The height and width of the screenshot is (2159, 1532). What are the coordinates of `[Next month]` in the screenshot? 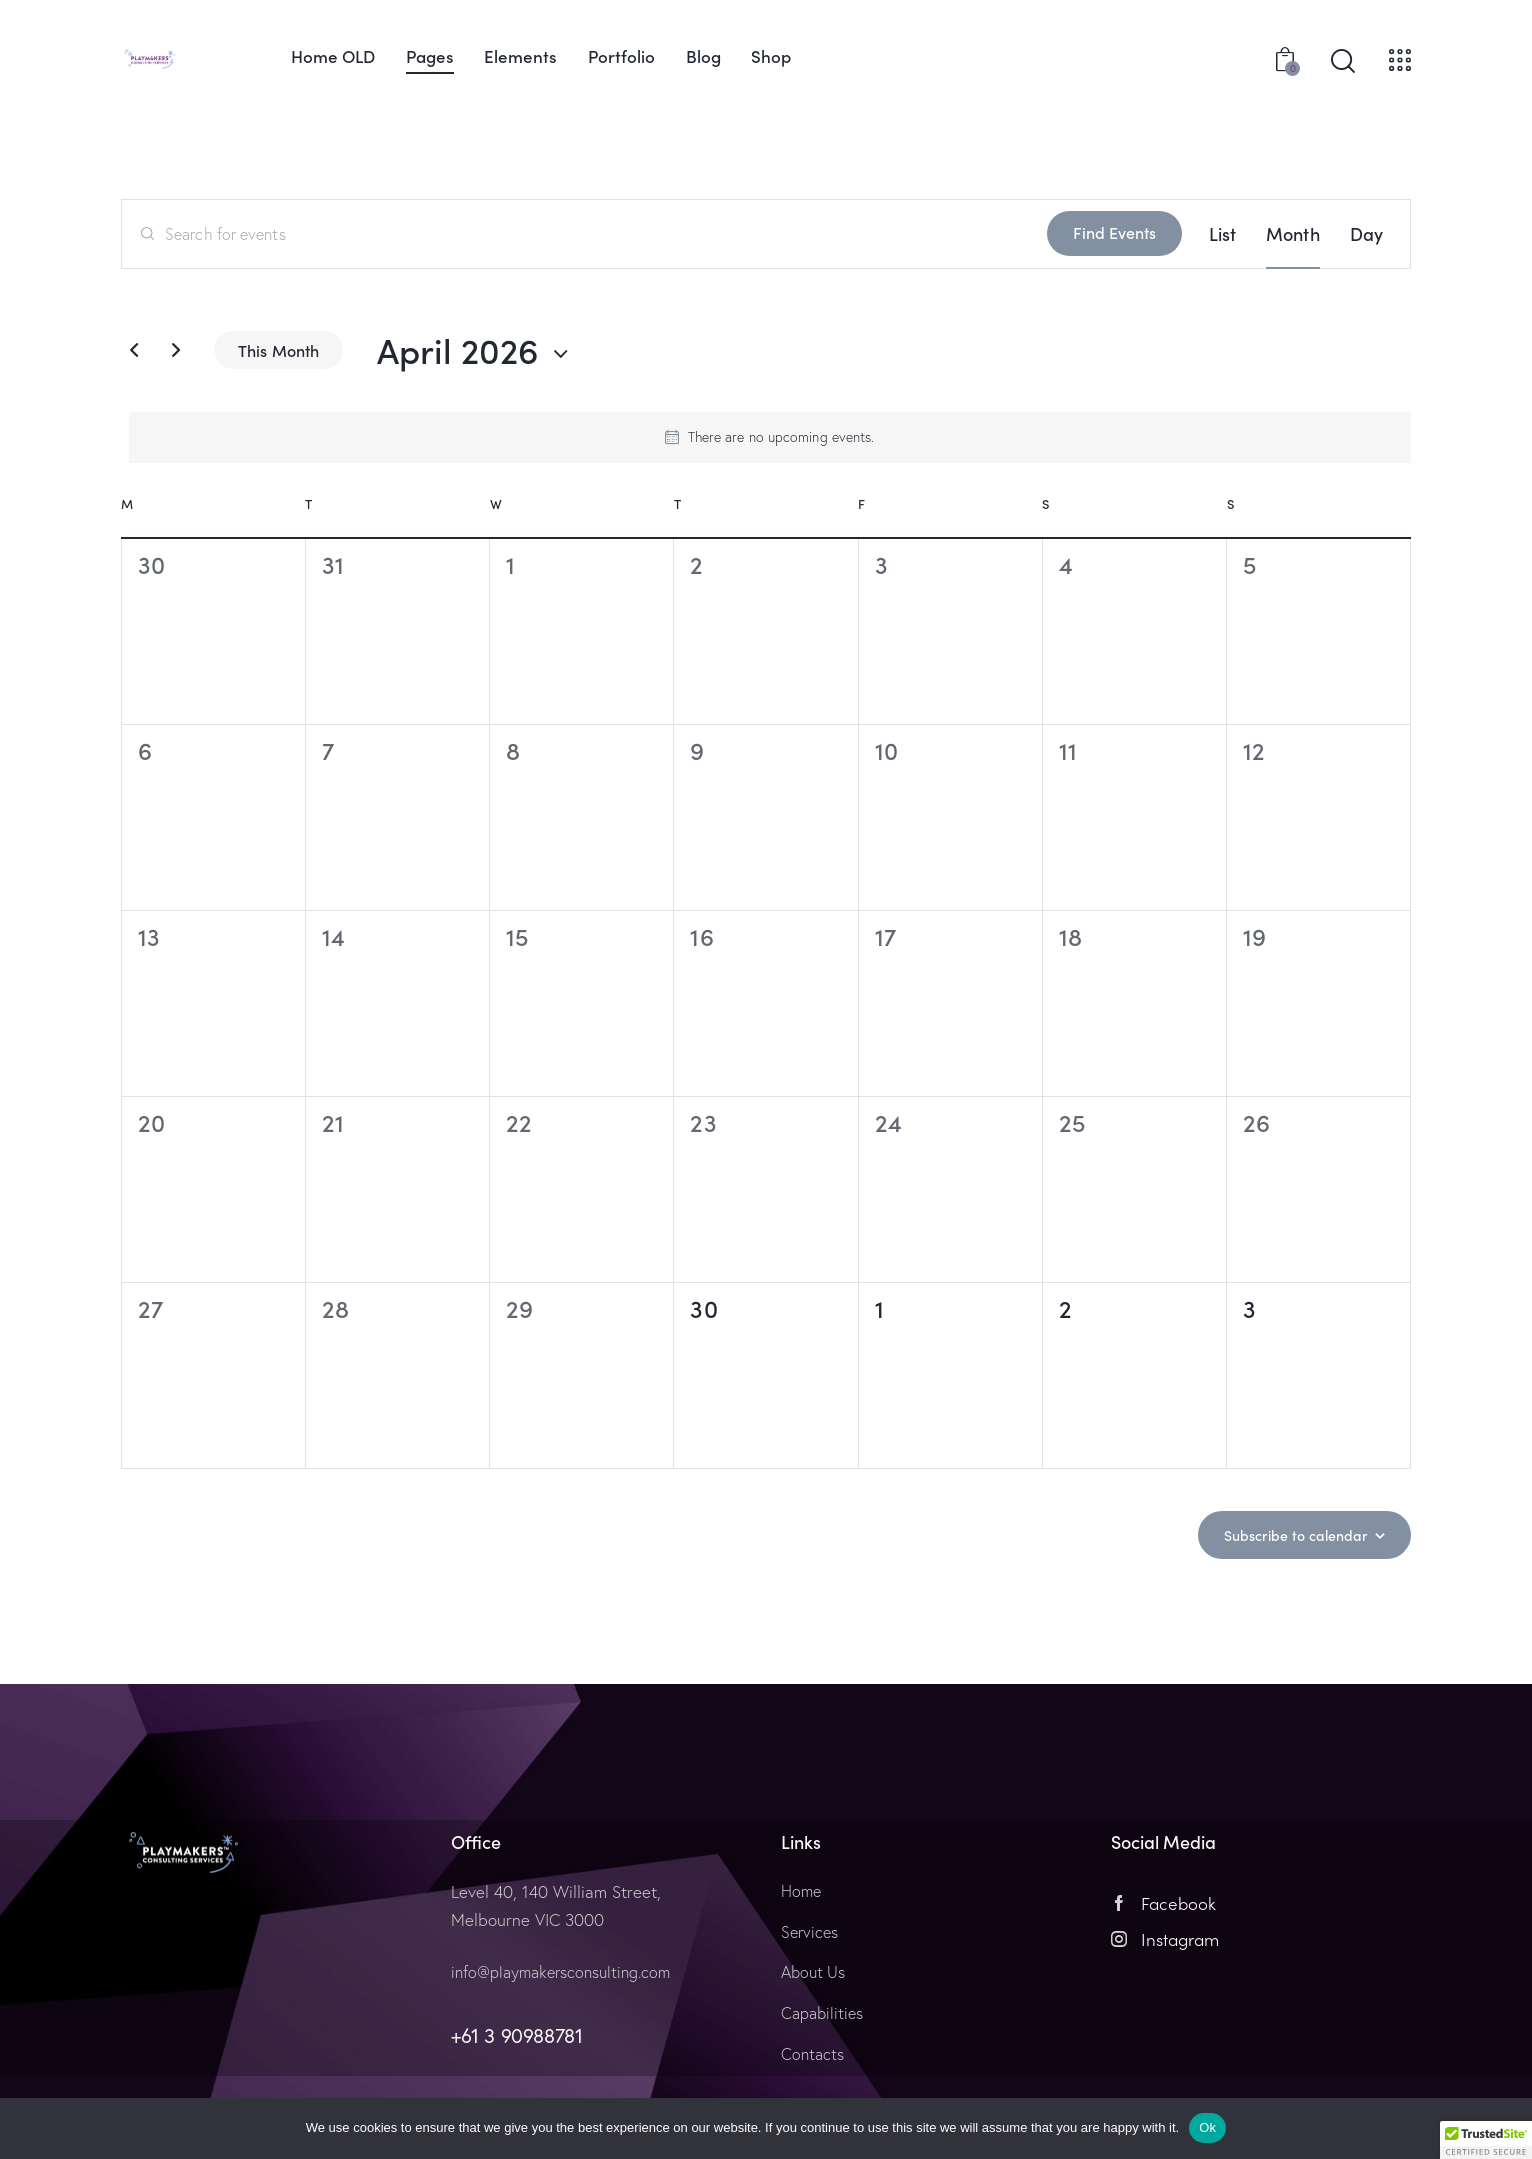 It's located at (176, 350).